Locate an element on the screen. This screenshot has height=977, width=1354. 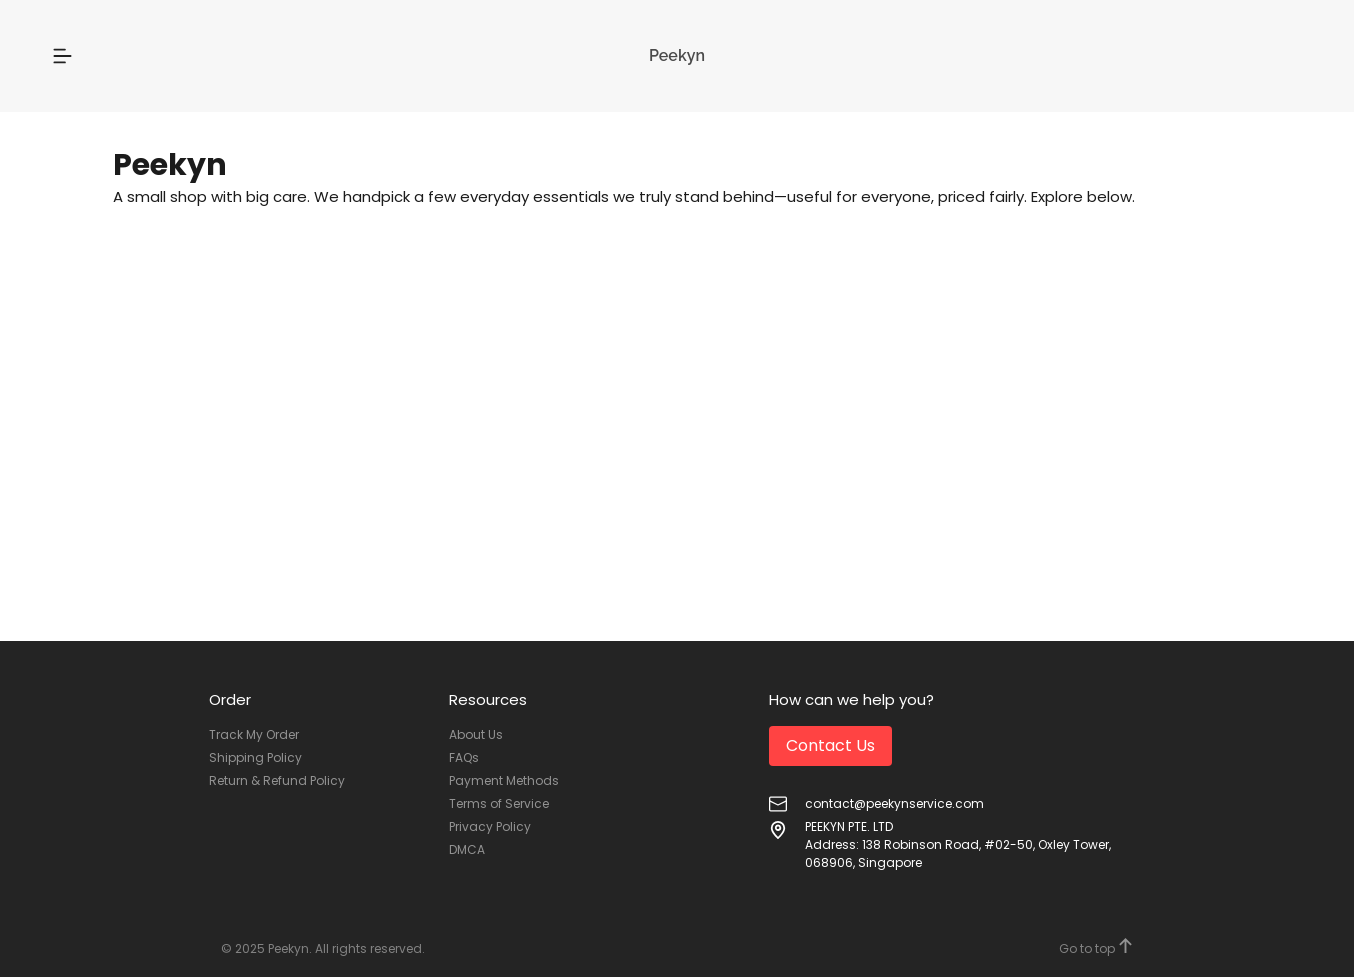
Terms of Service is located at coordinates (499, 803).